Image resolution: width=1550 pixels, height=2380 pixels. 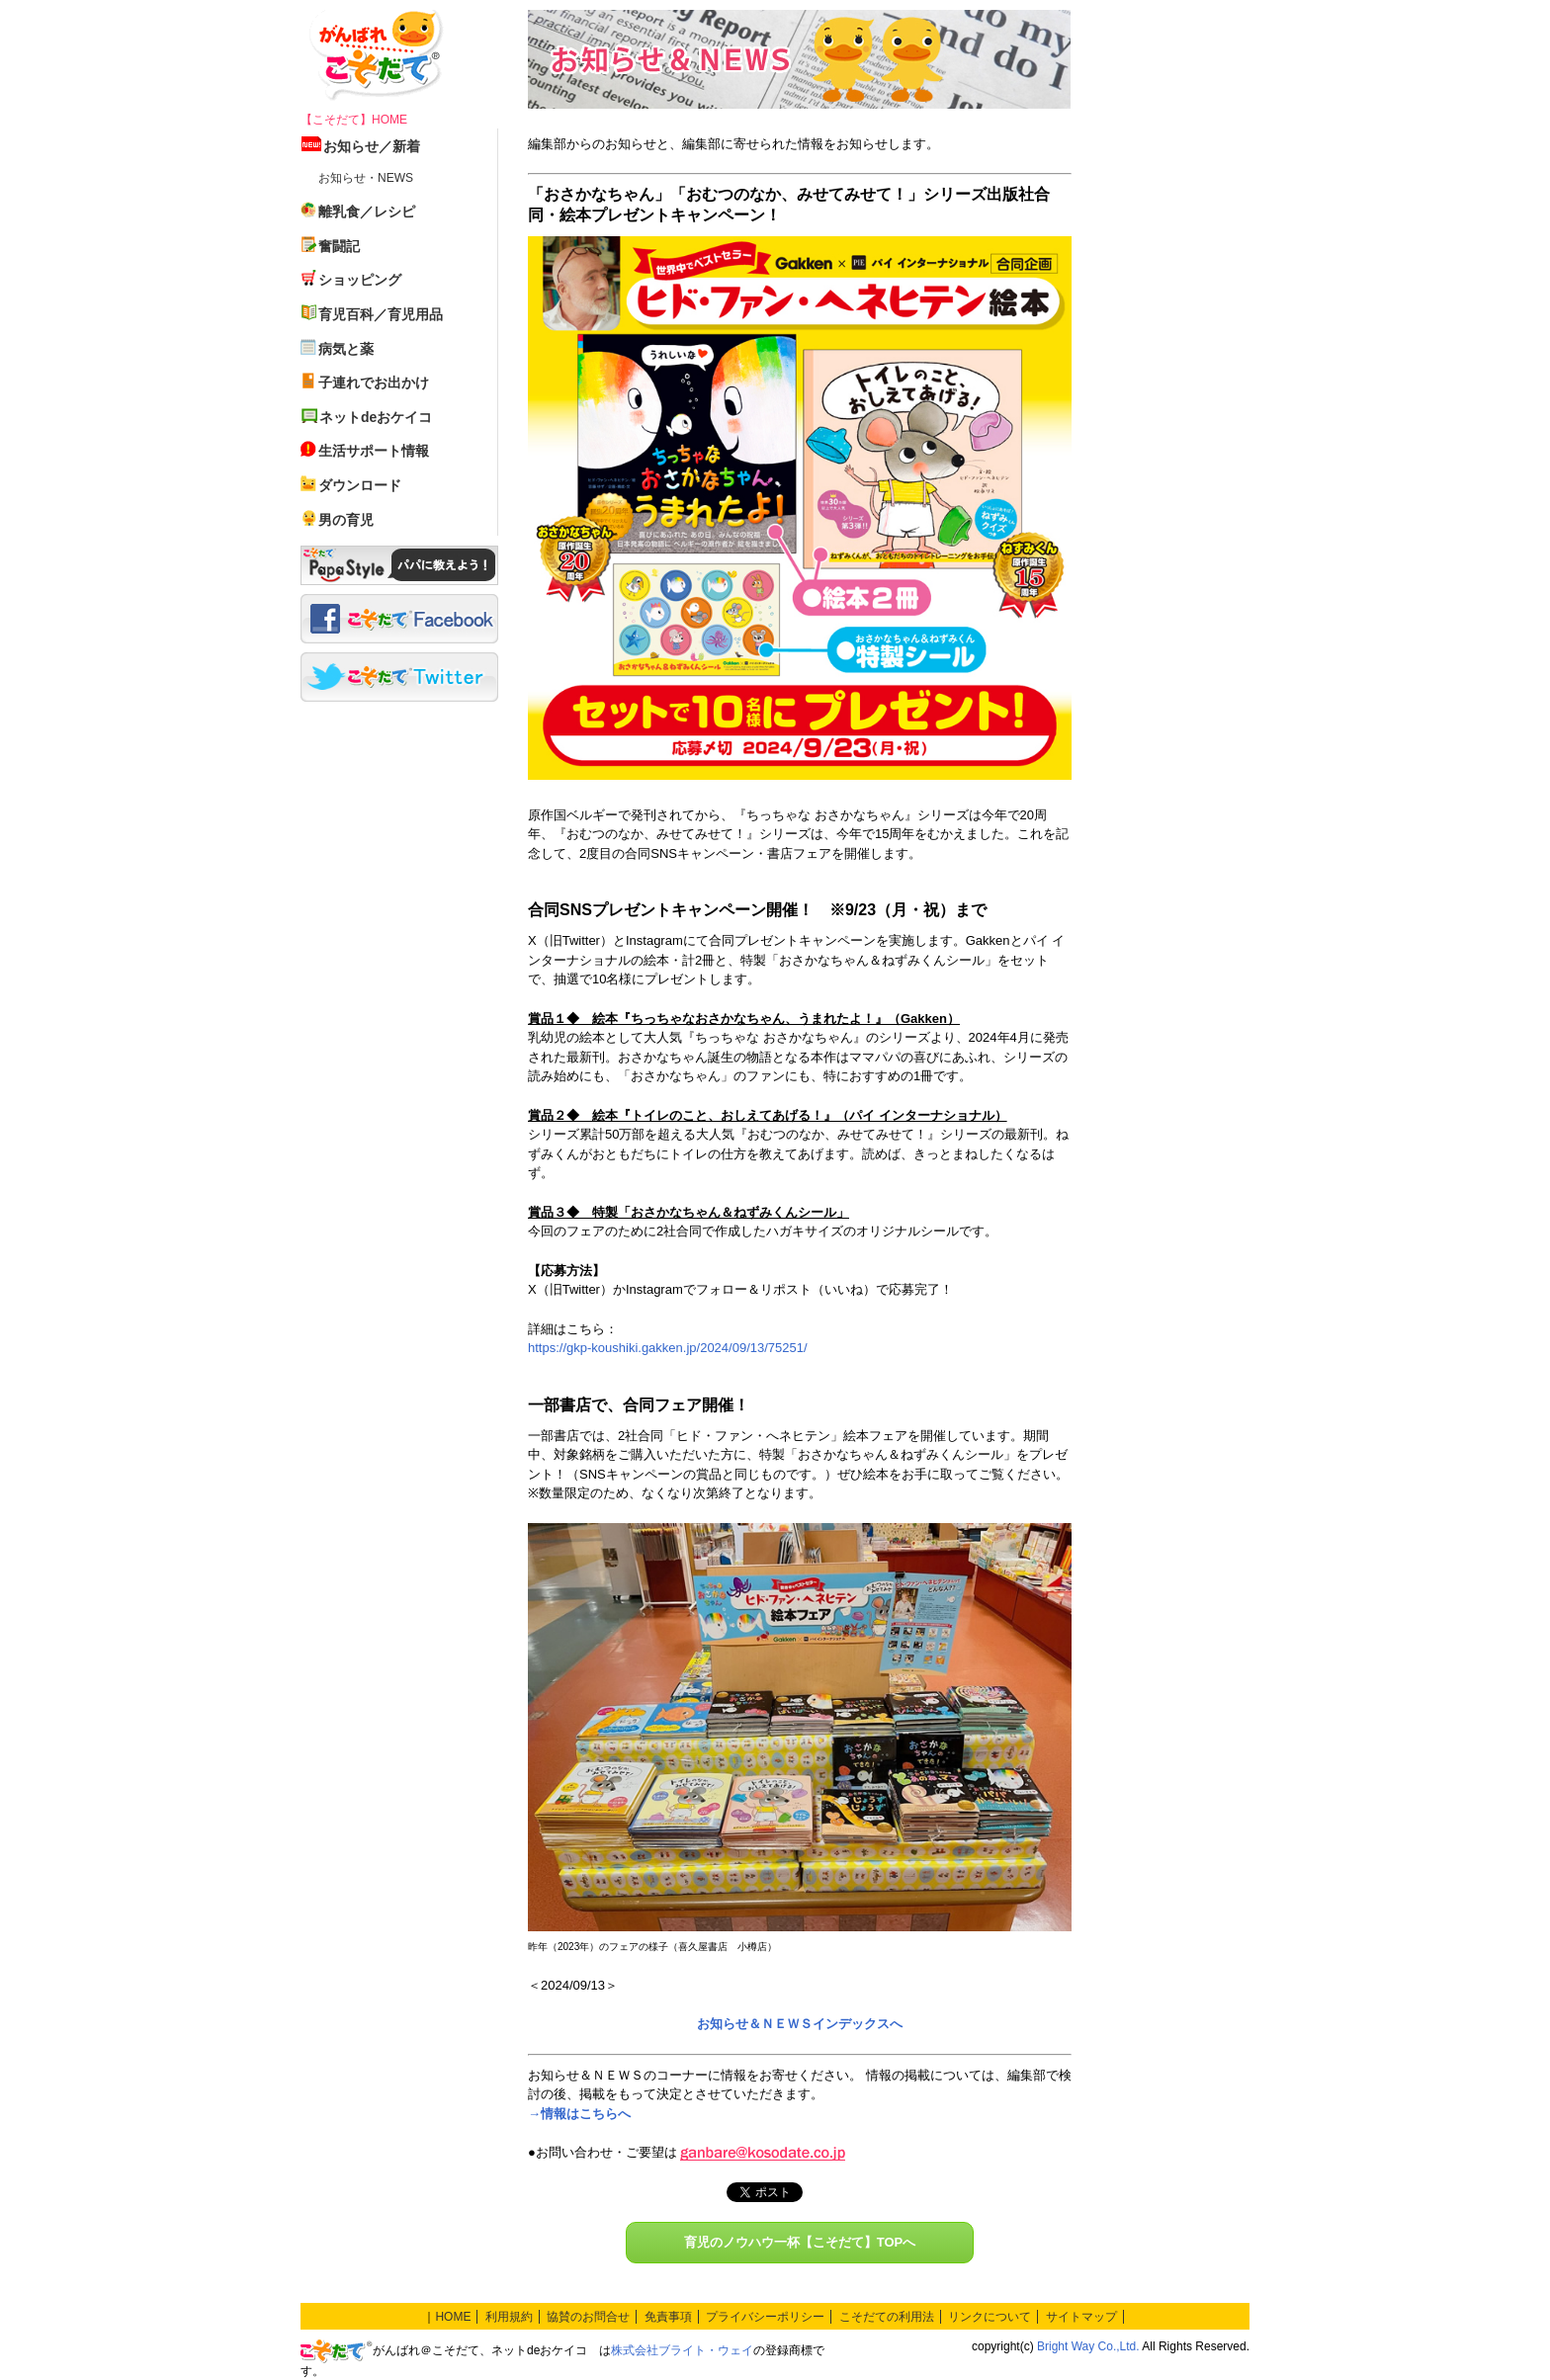 What do you see at coordinates (800, 2242) in the screenshot?
I see `育児のノウハウ一杯【こそだて】TOPへ` at bounding box center [800, 2242].